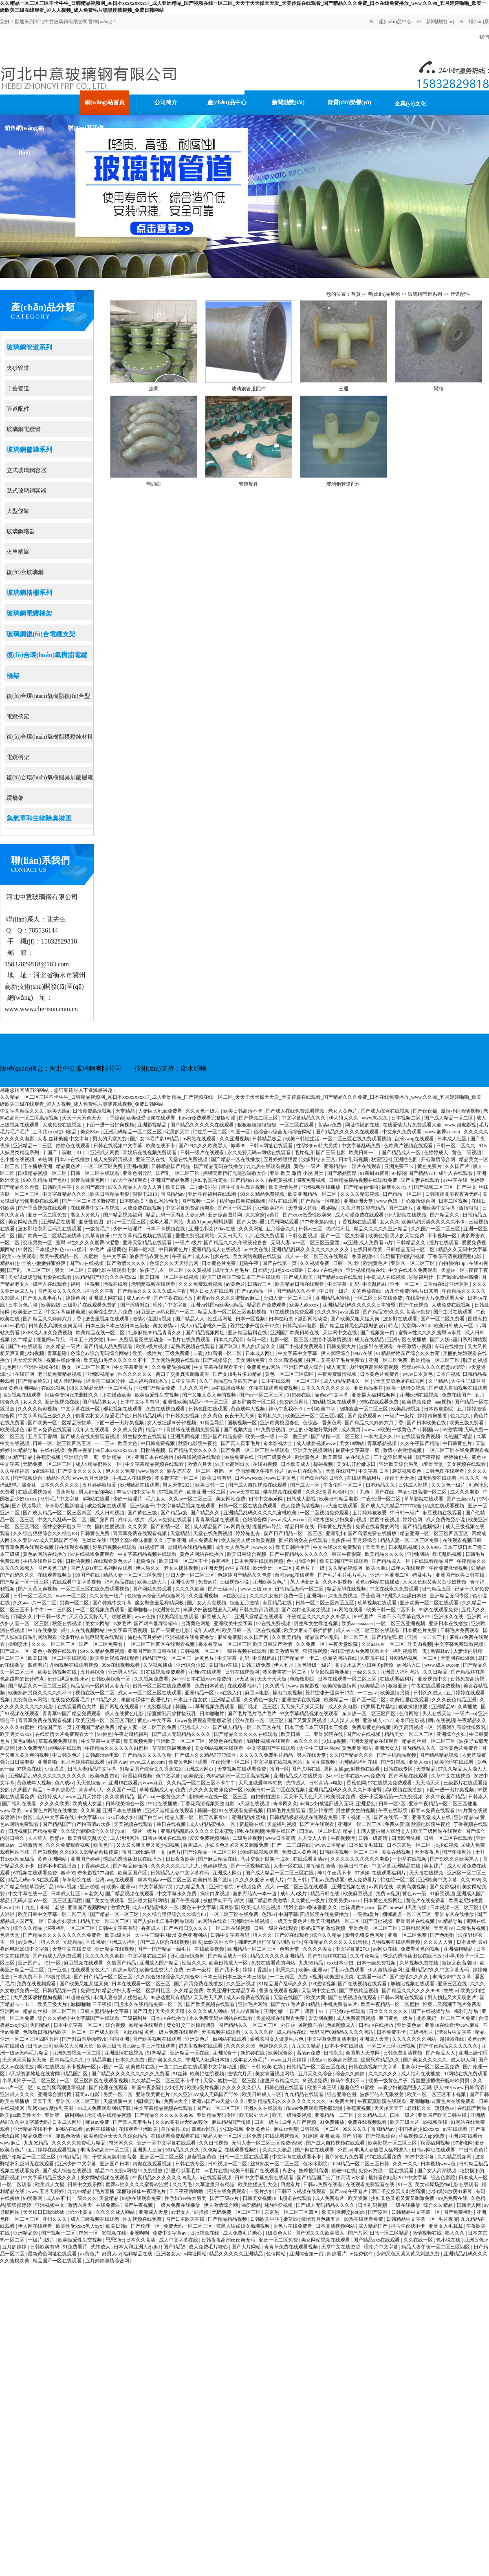 The image size is (489, 2576). What do you see at coordinates (176, 1866) in the screenshot?
I see `久久久久久久九九九九` at bounding box center [176, 1866].